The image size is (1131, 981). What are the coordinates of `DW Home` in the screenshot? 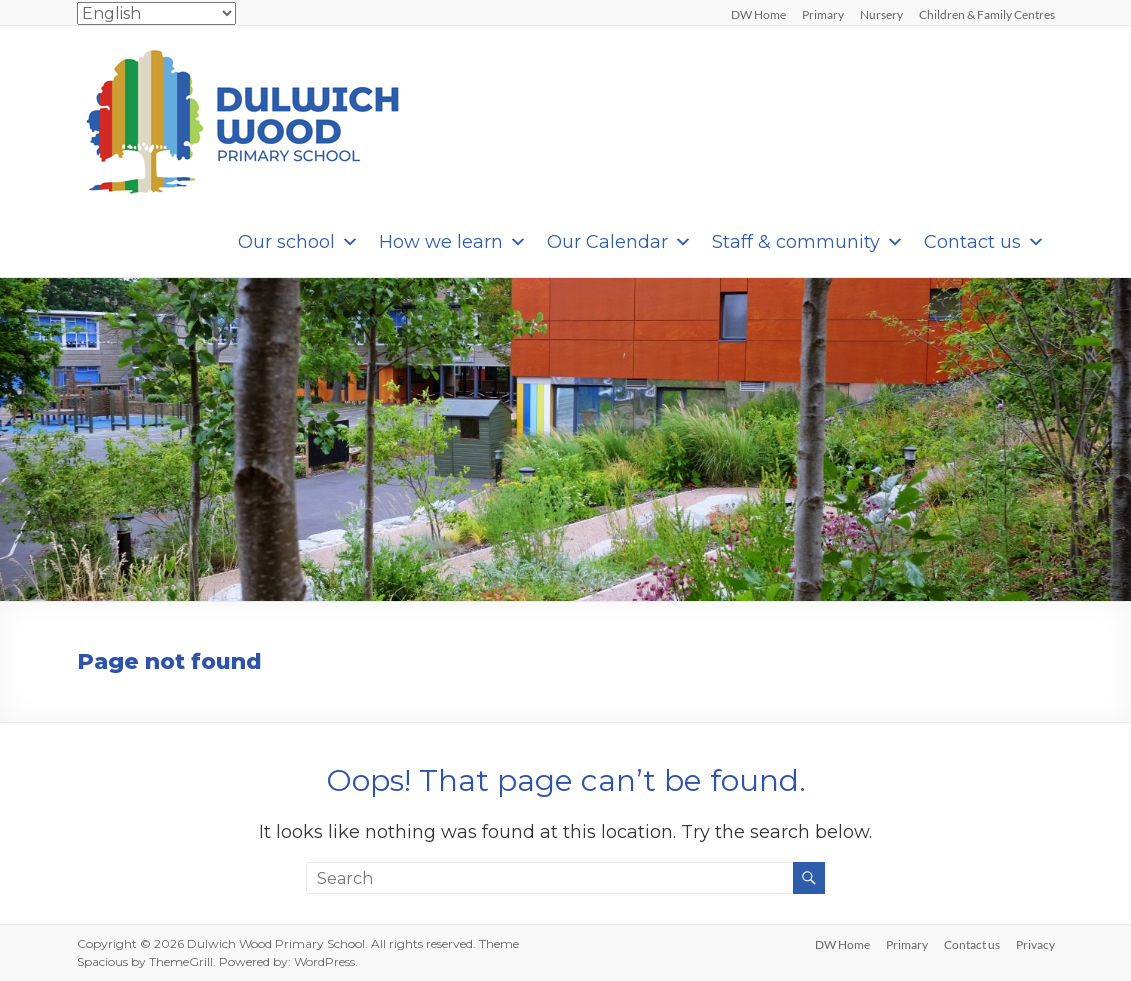 It's located at (758, 14).